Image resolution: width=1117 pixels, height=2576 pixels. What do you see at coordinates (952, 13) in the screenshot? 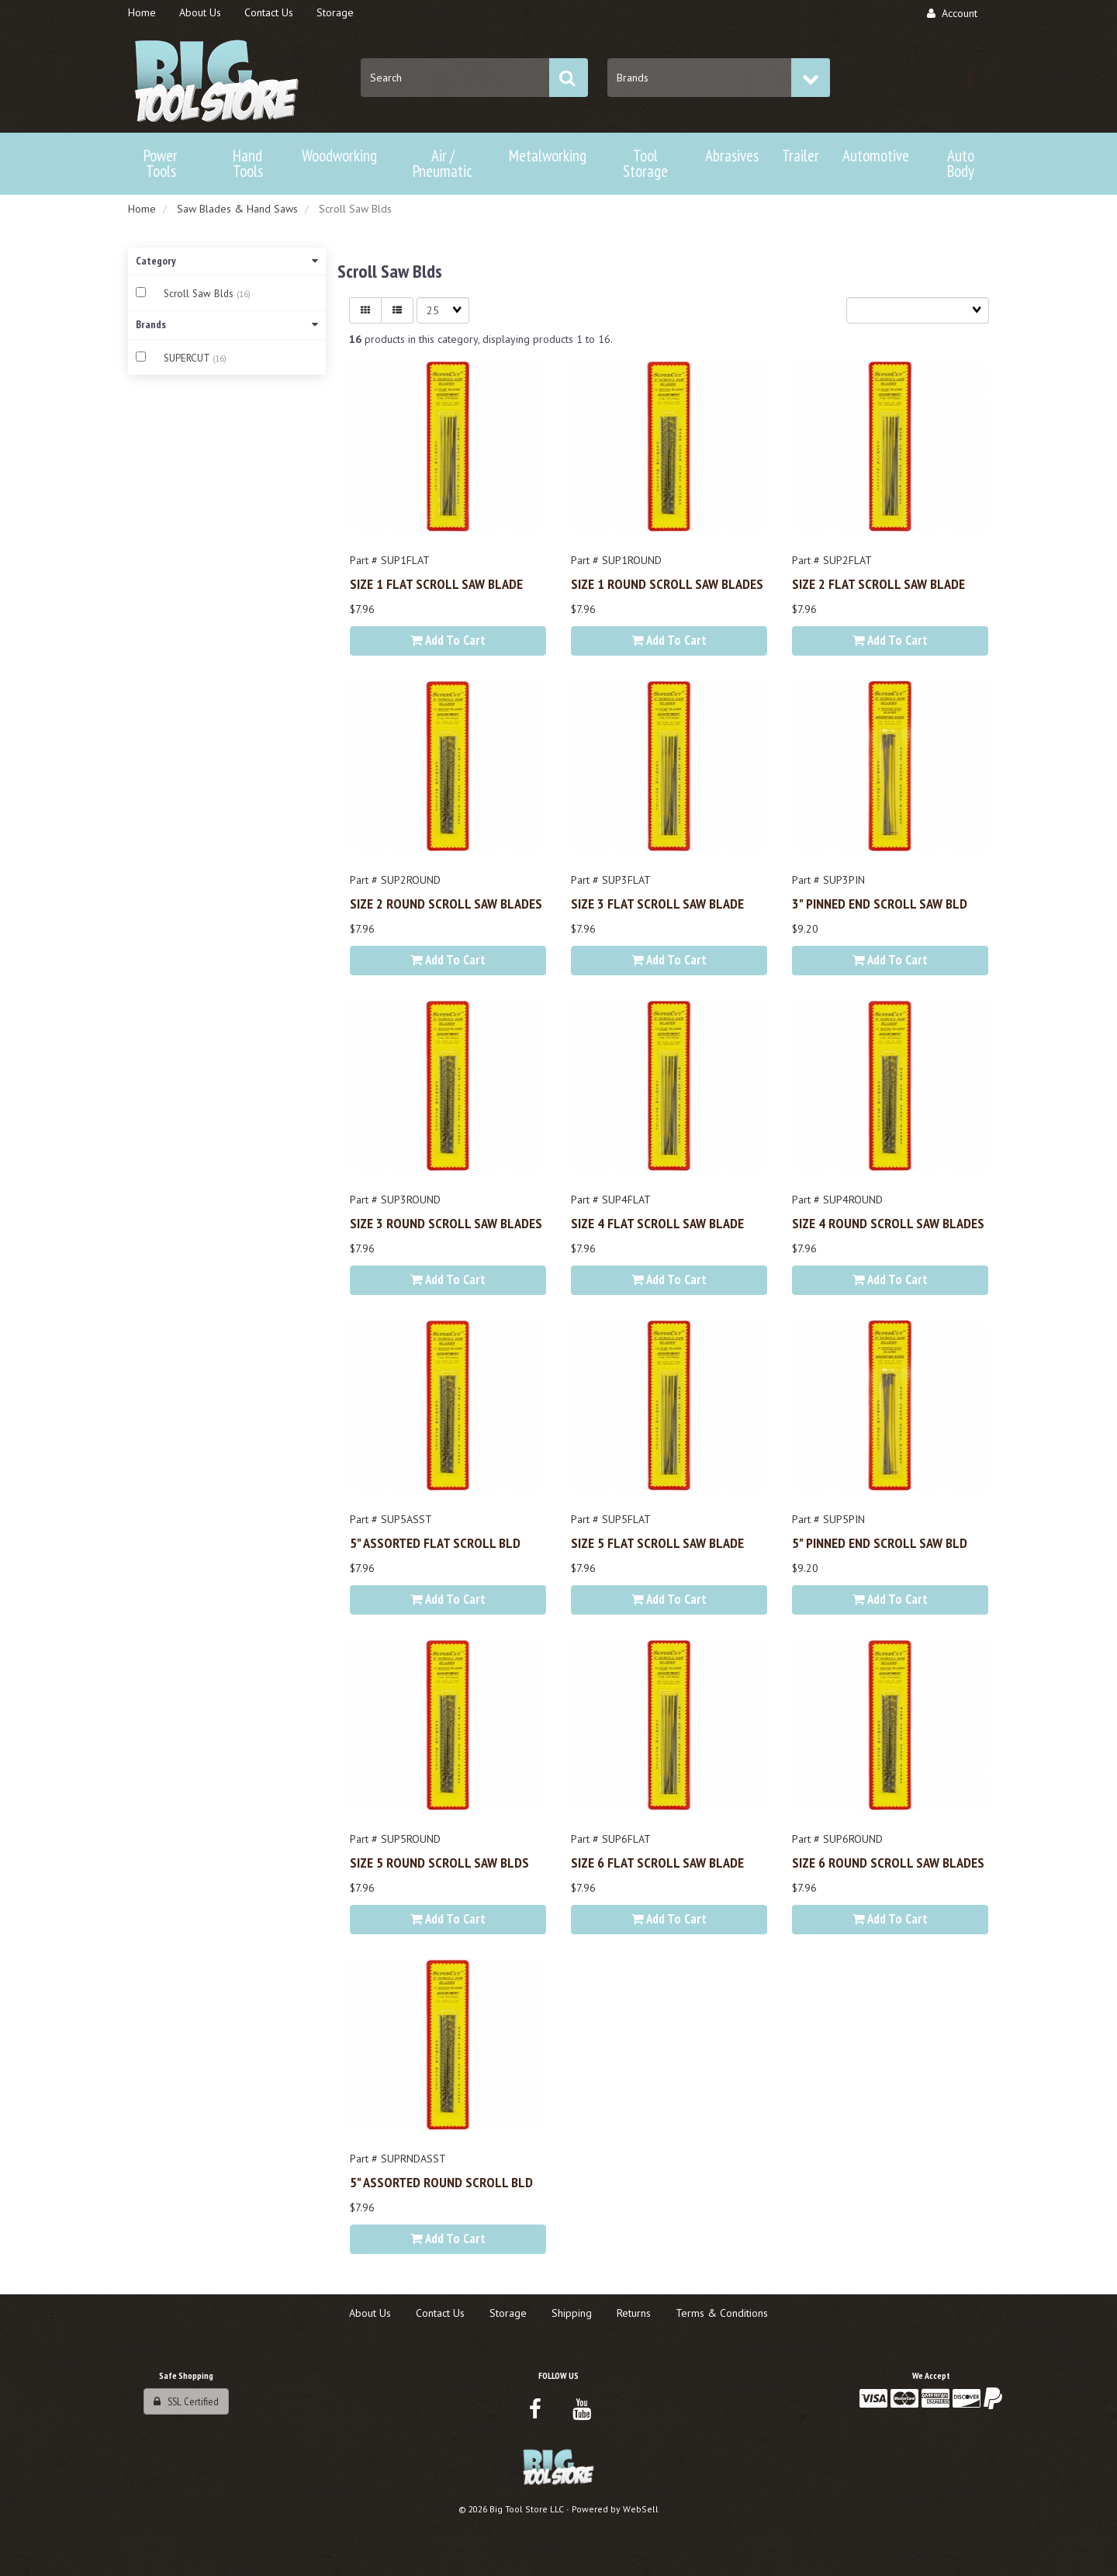
I see `Account` at bounding box center [952, 13].